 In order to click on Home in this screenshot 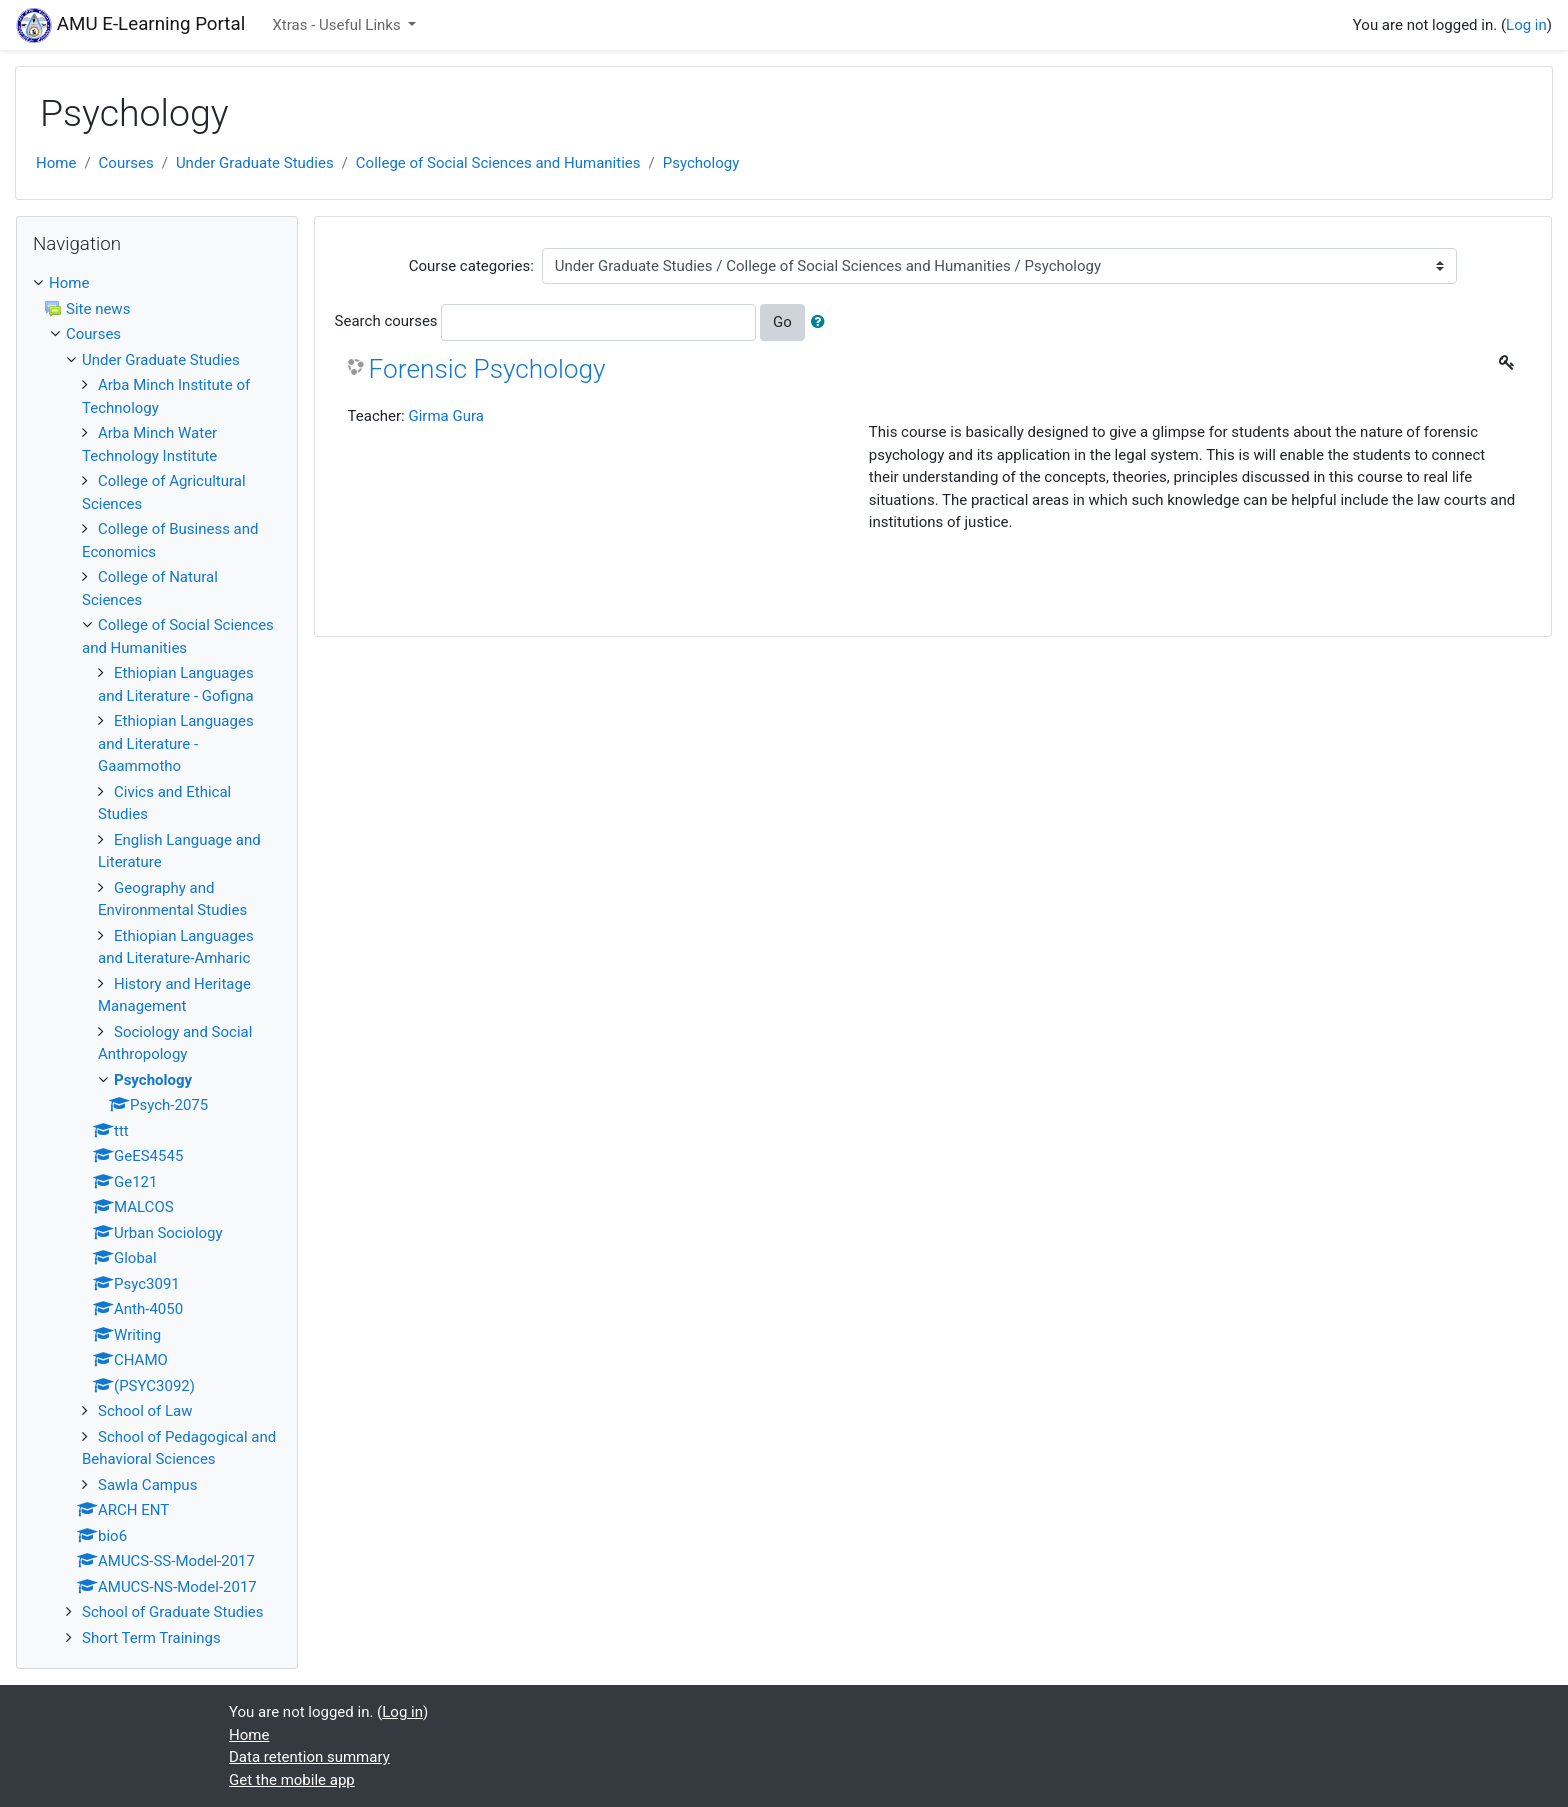, I will do `click(56, 163)`.